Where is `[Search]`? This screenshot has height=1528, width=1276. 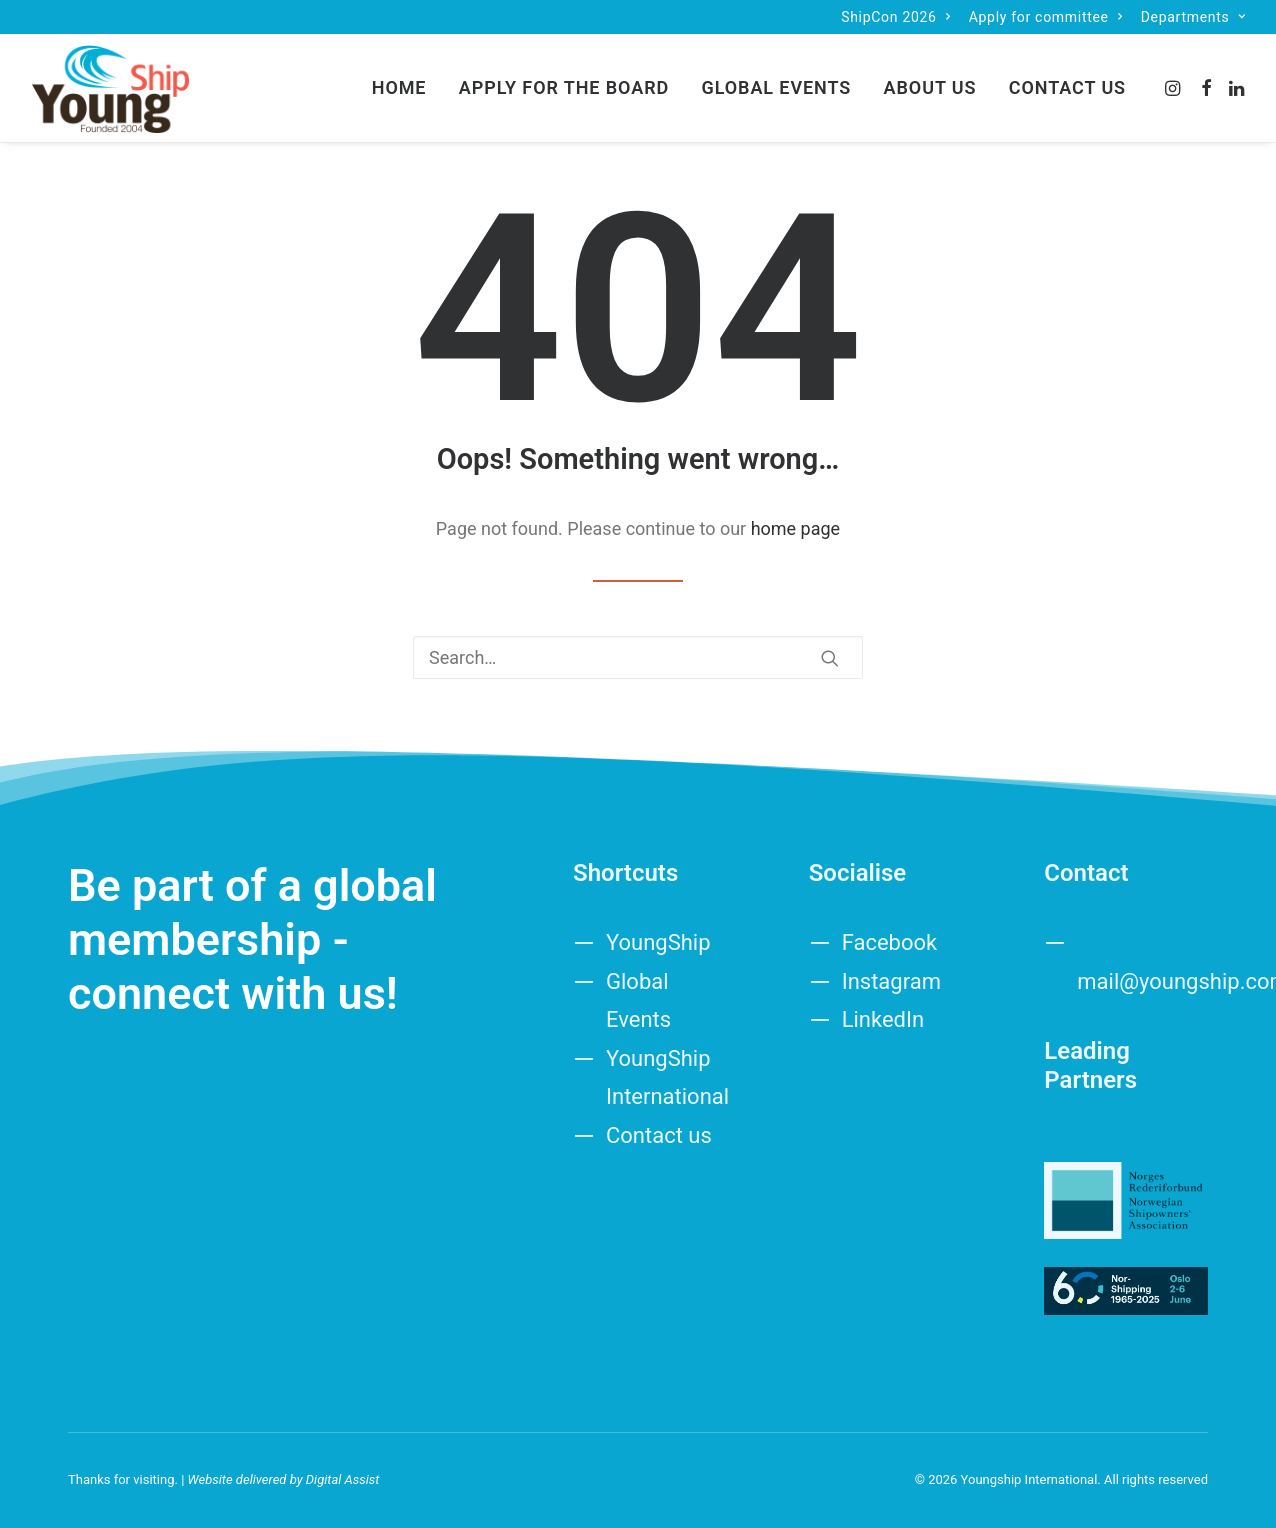
[Search] is located at coordinates (638, 657).